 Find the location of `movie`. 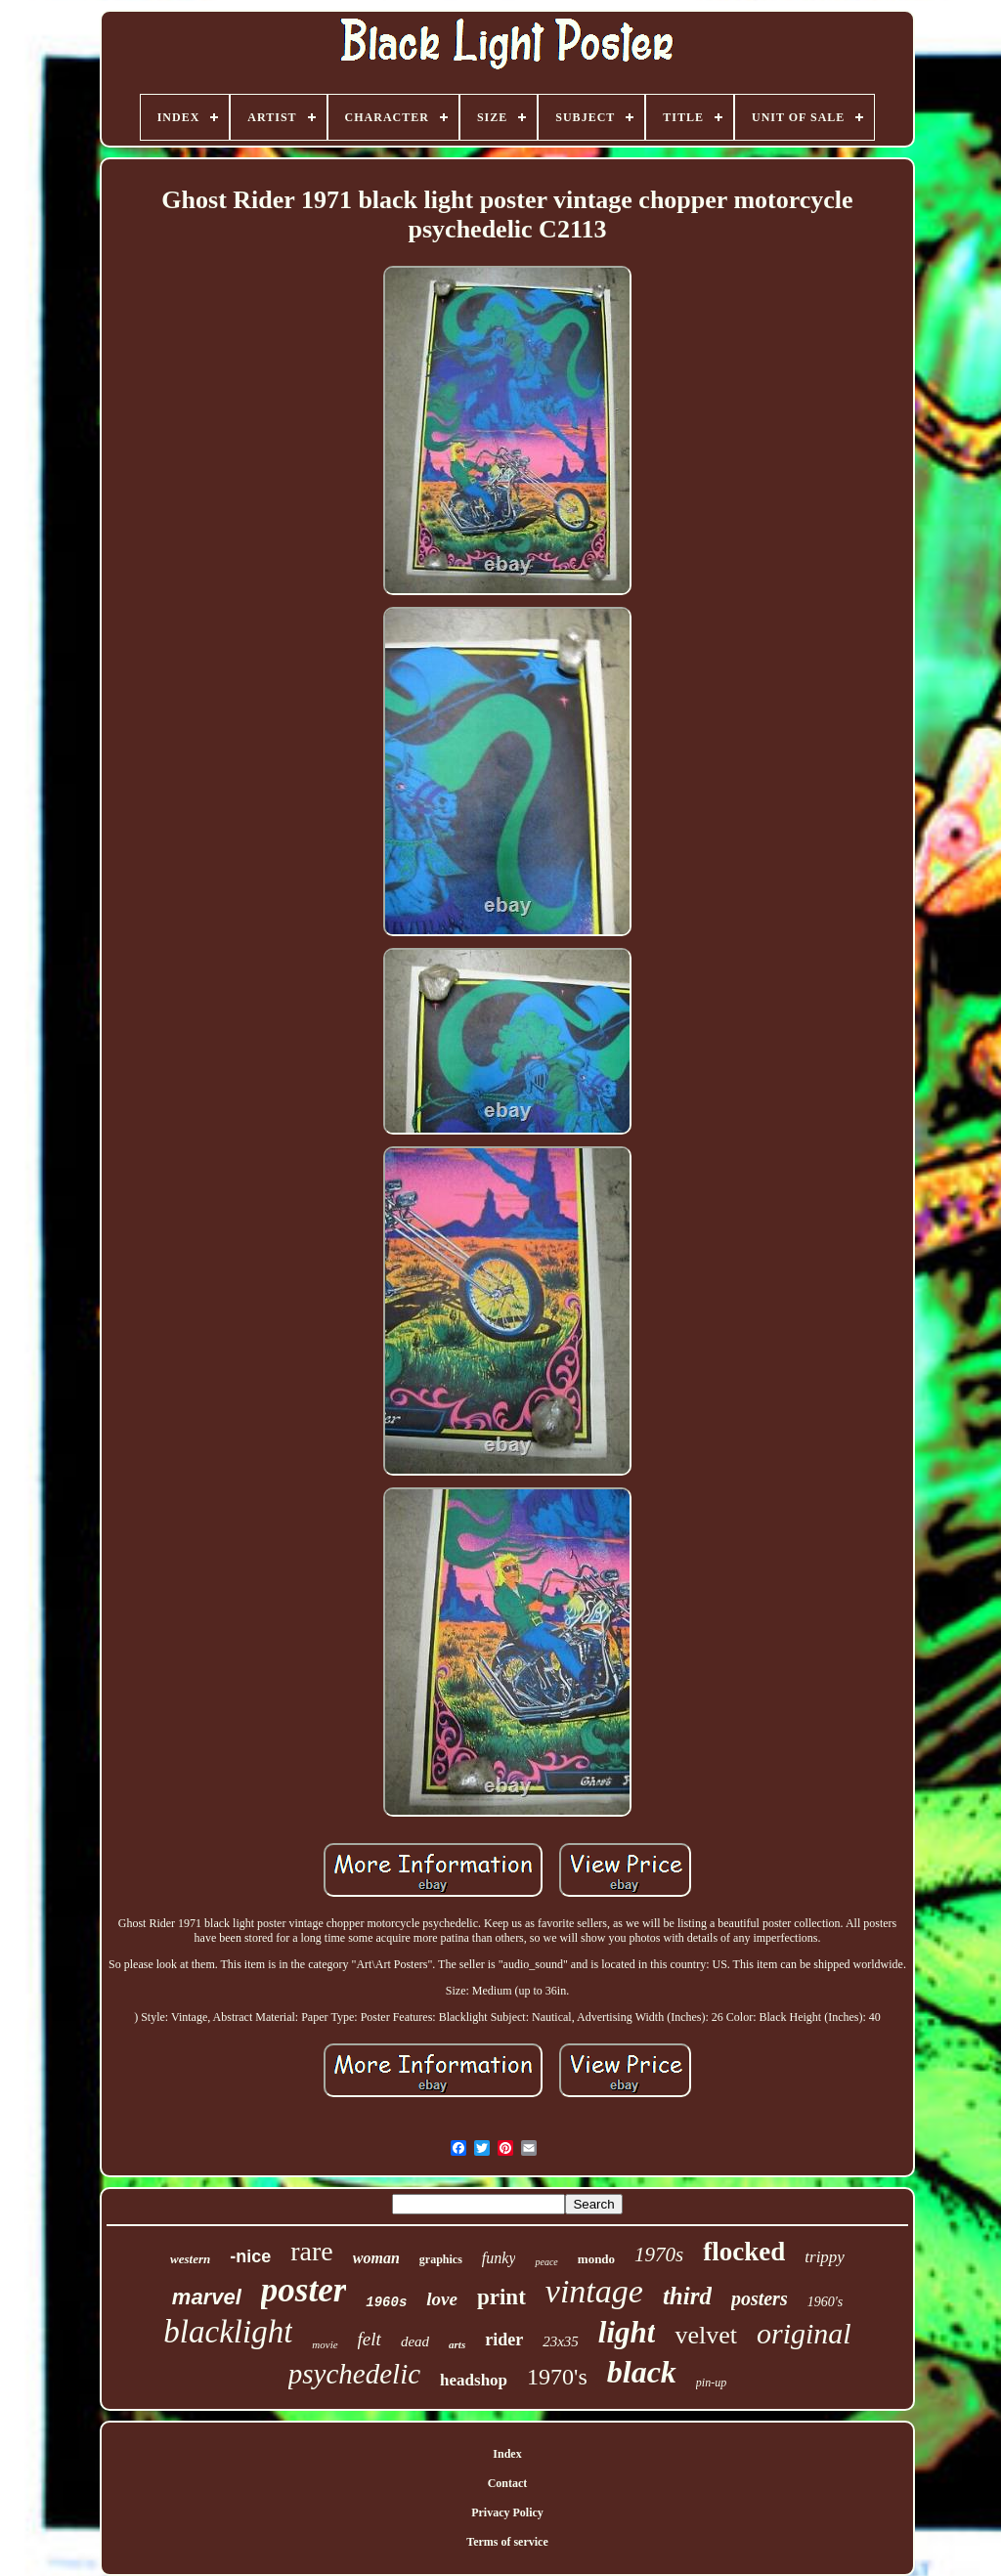

movie is located at coordinates (324, 2344).